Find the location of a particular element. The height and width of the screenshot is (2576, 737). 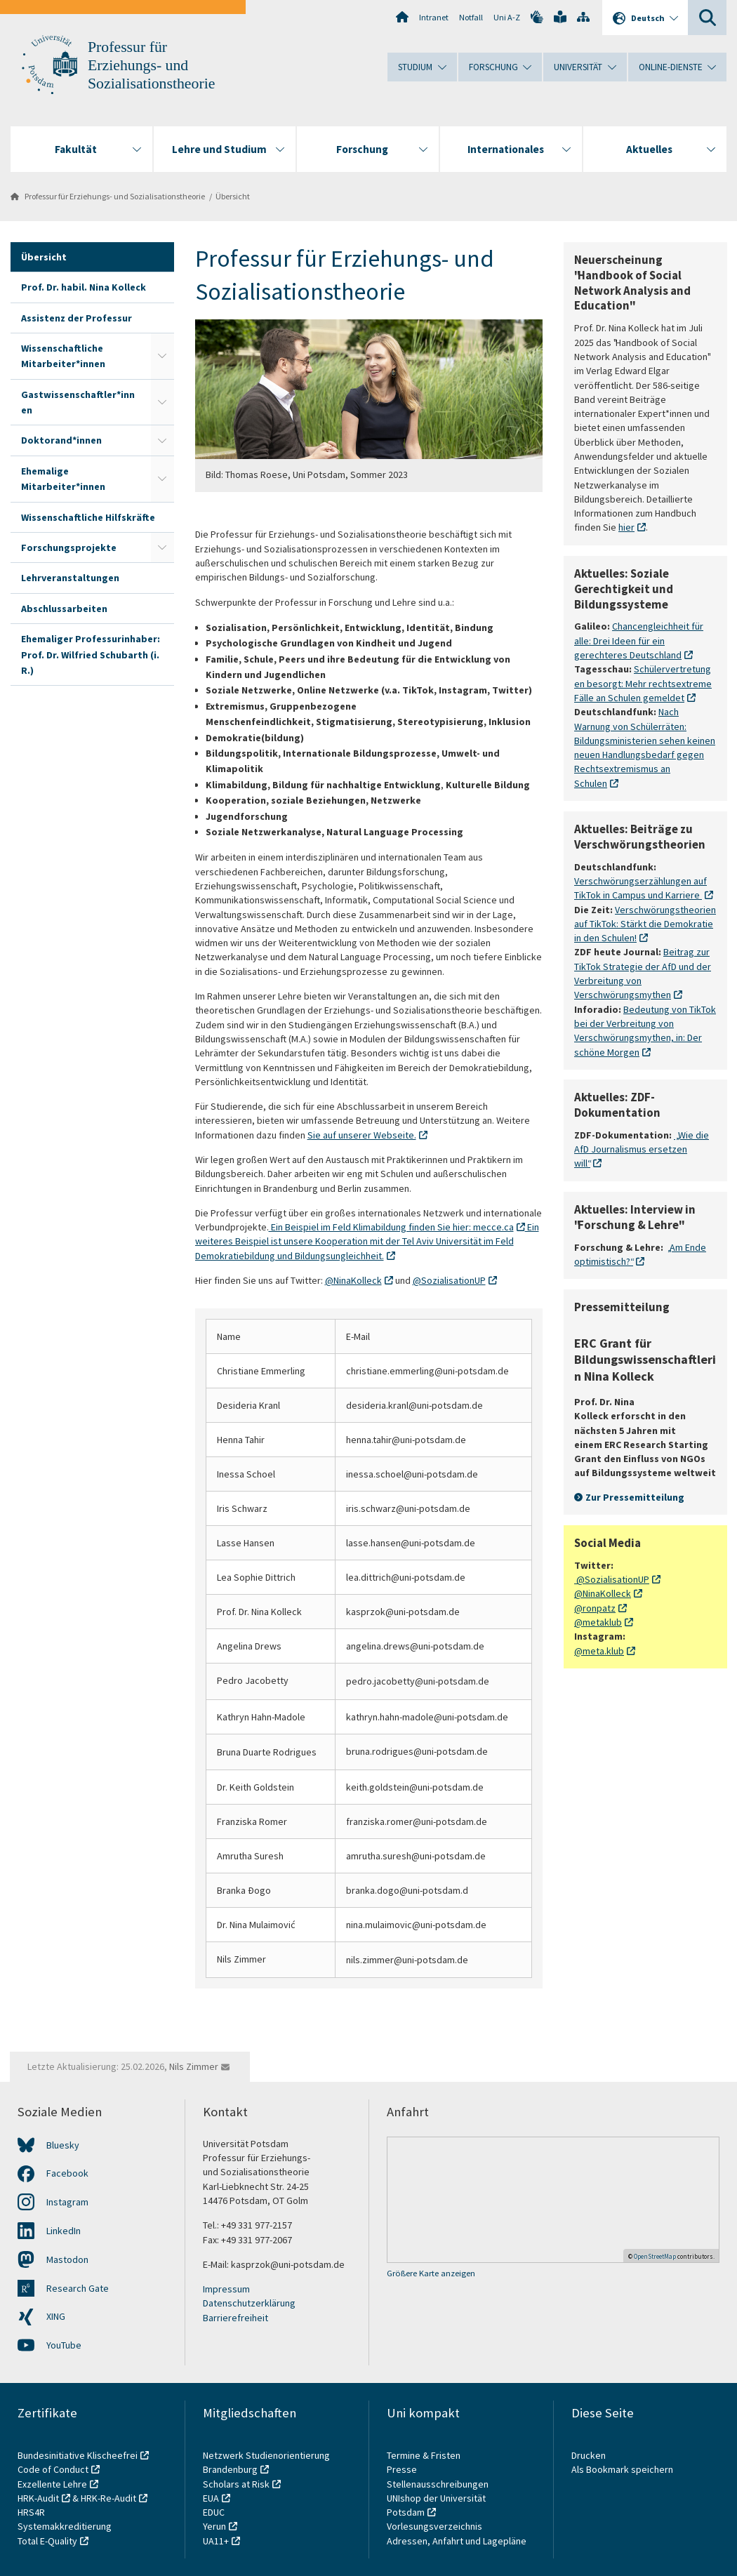

Als Bookmark speichern is located at coordinates (622, 2469).